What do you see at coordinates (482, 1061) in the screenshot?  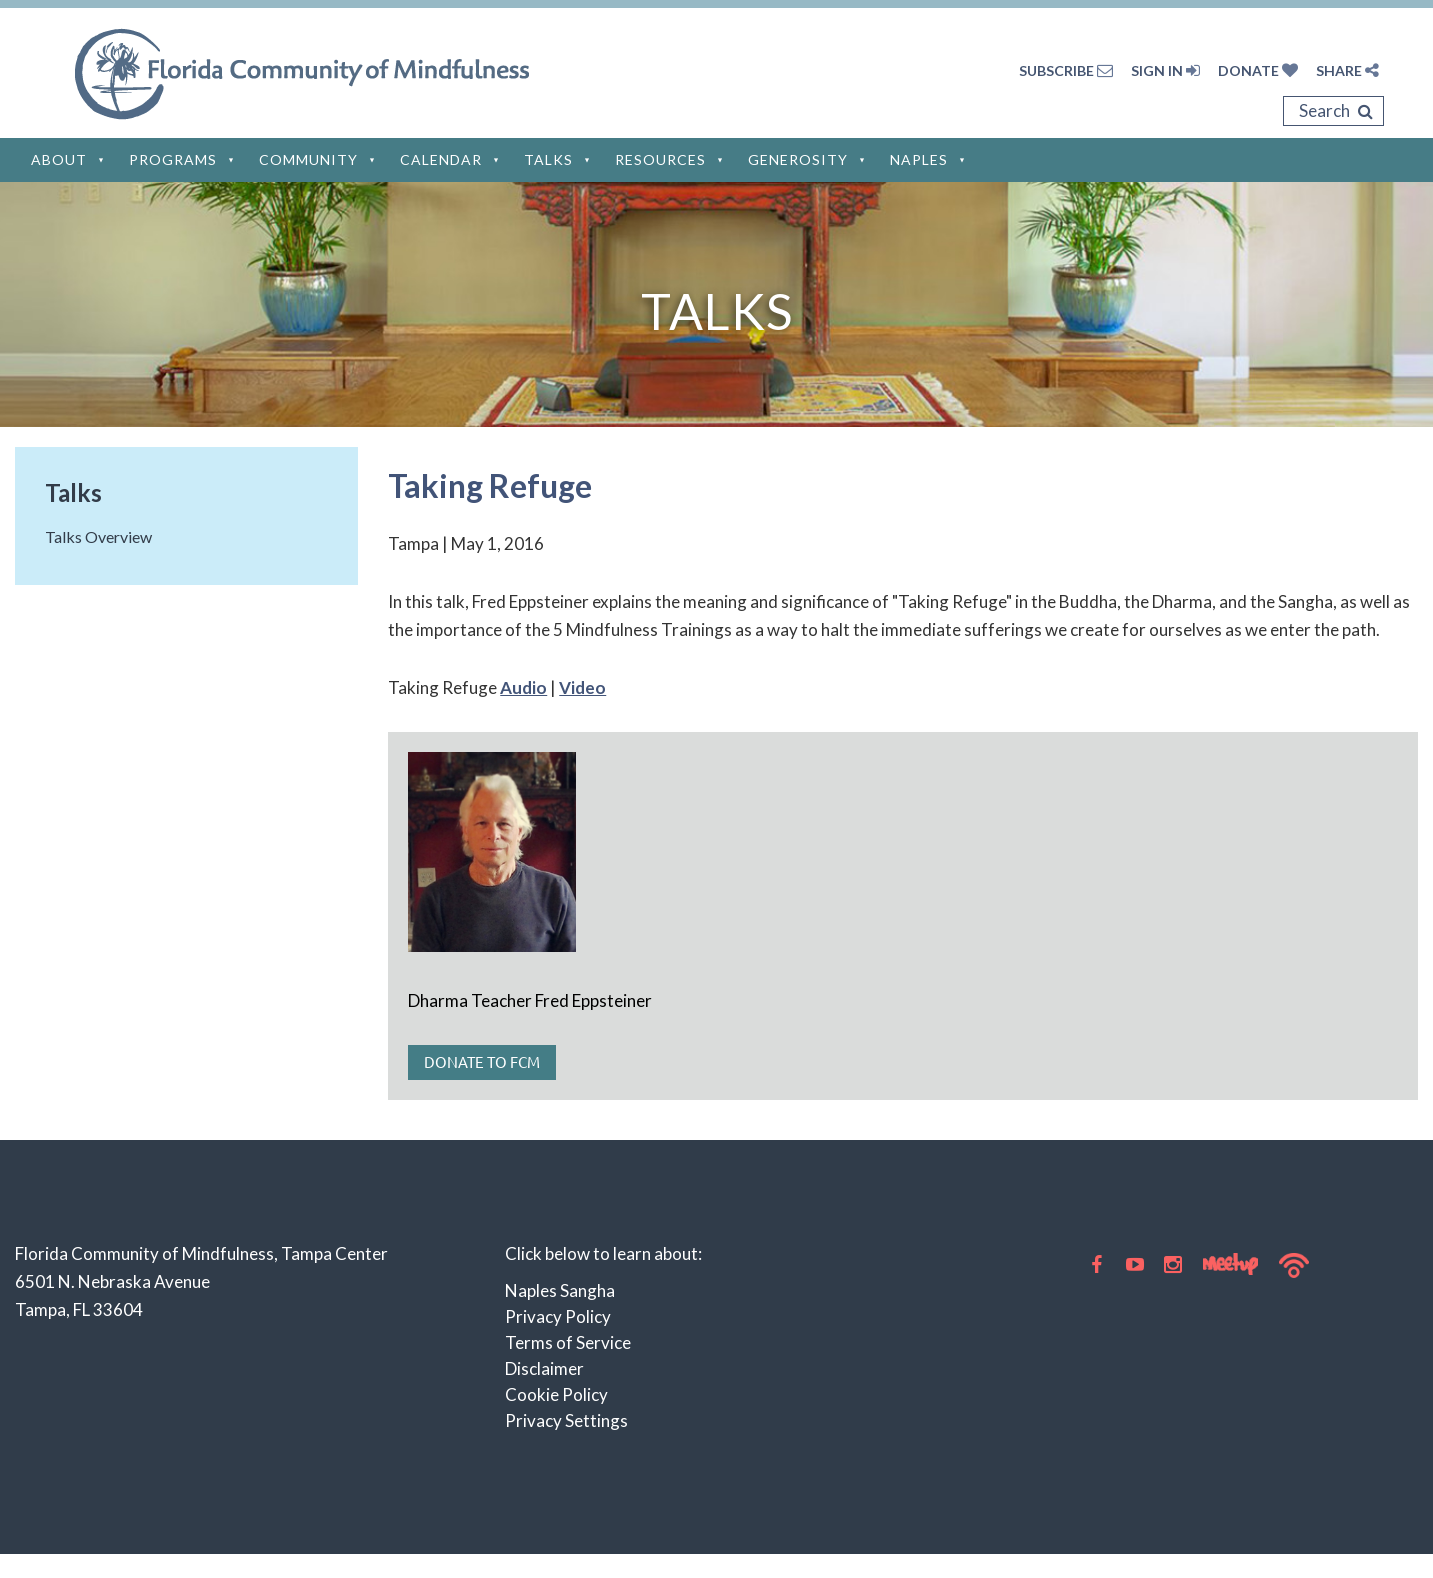 I see `Donate to FCM` at bounding box center [482, 1061].